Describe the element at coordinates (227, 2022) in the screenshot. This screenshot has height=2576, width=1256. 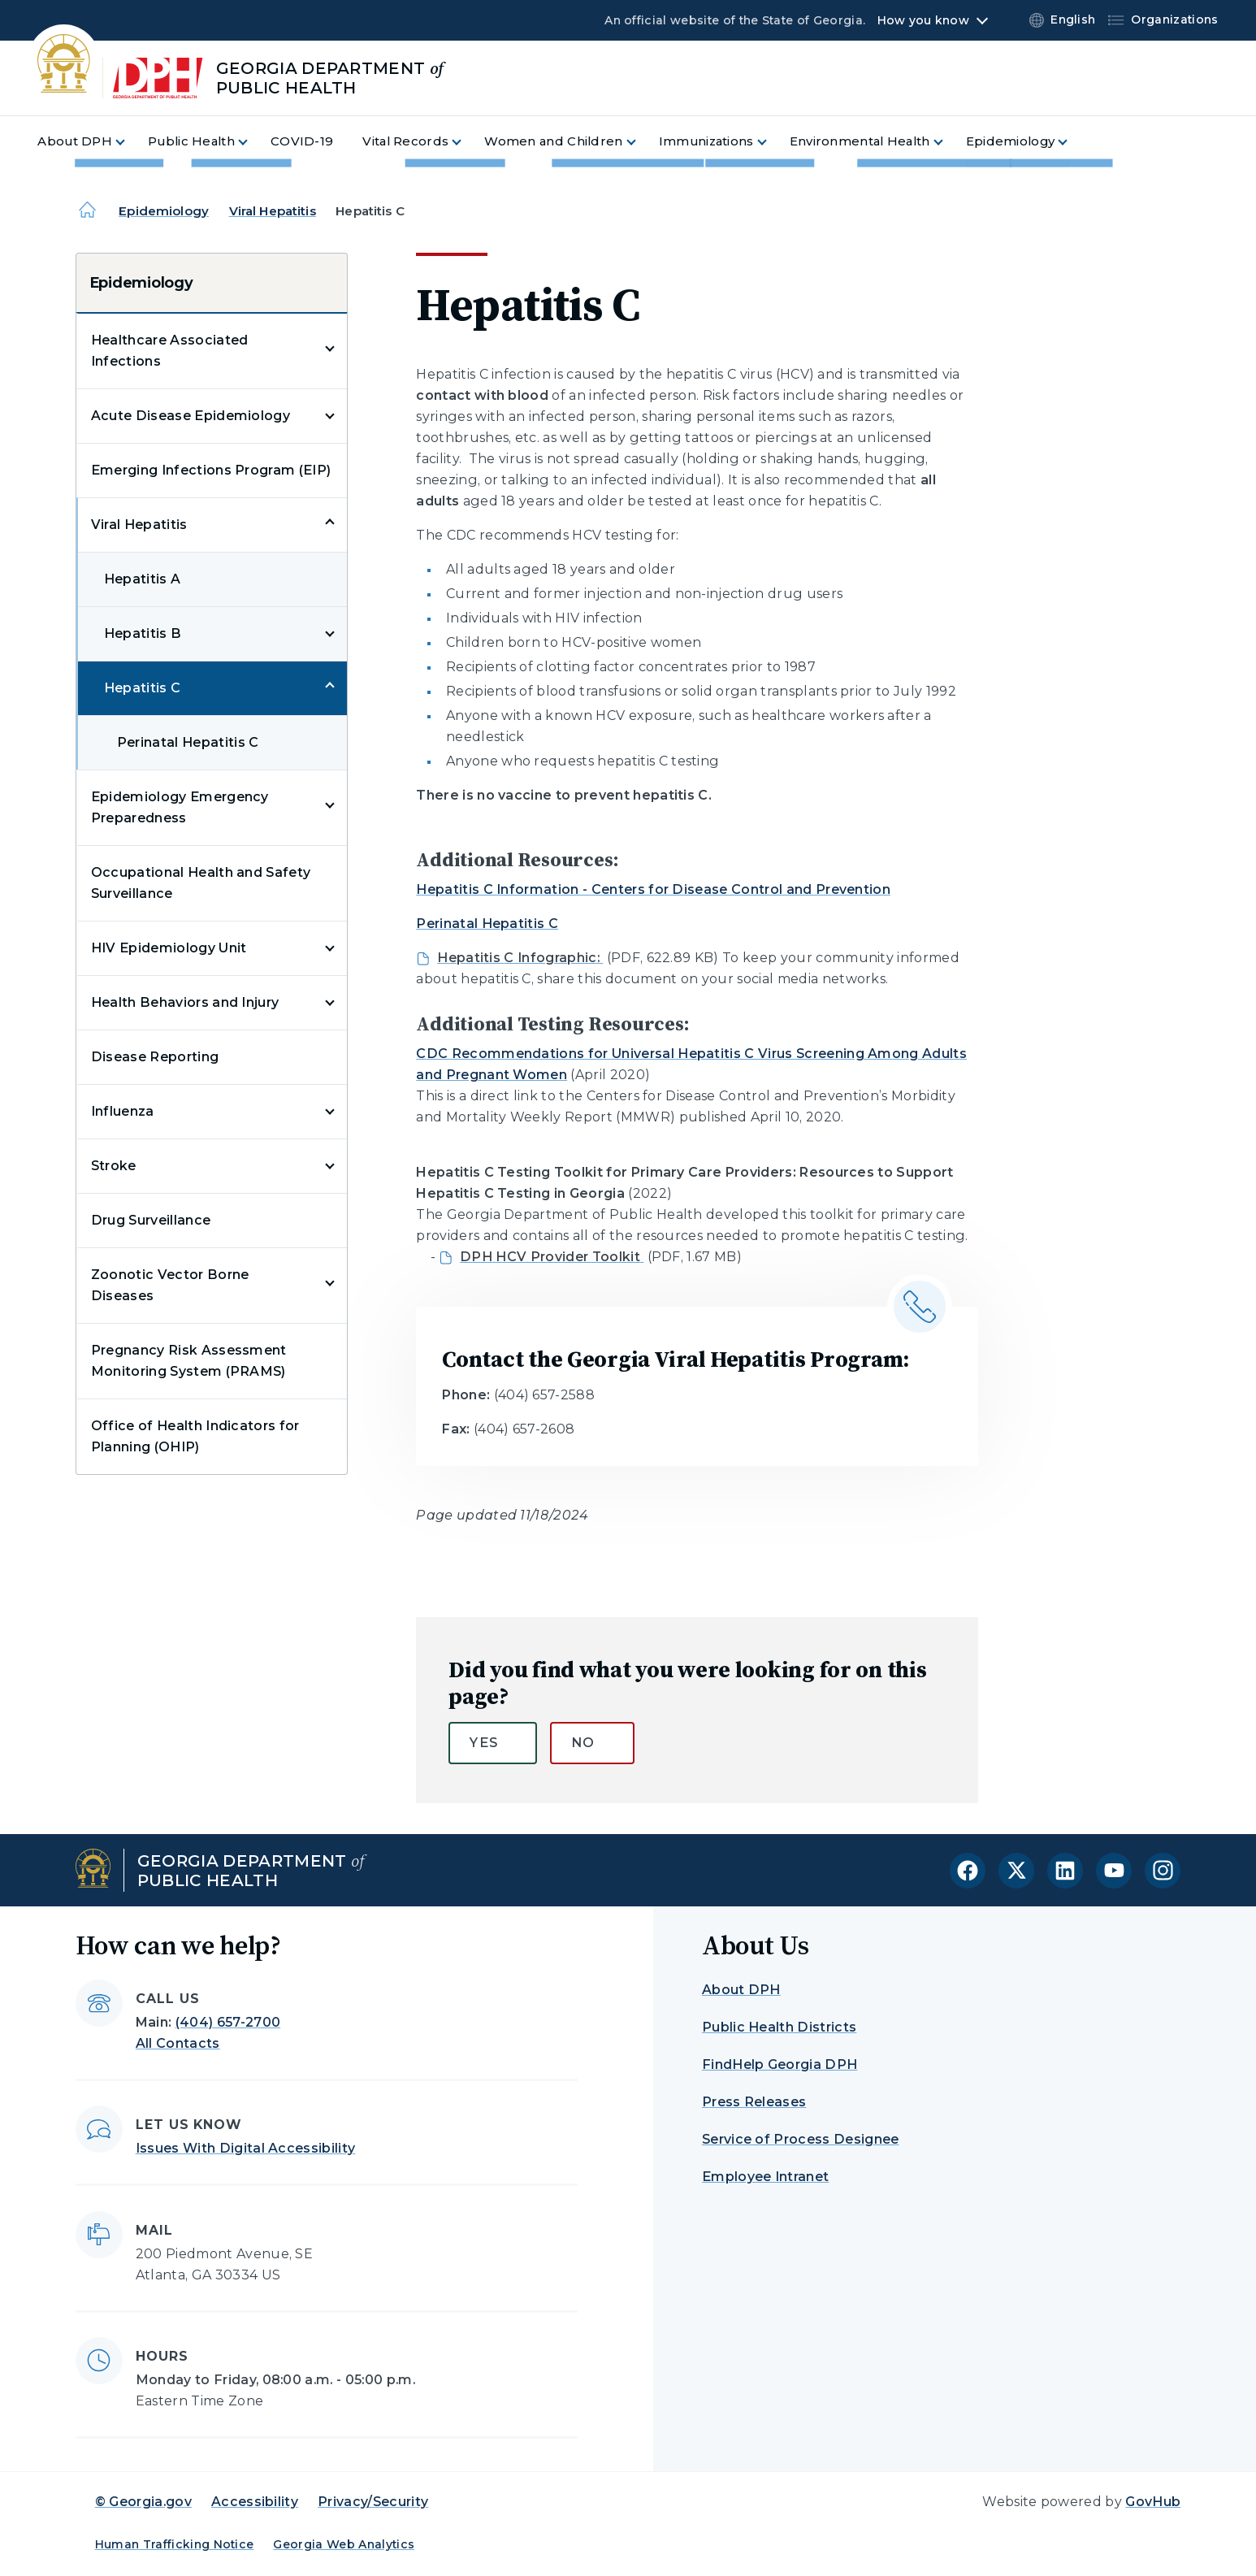
I see `(404) 657-2700` at that location.